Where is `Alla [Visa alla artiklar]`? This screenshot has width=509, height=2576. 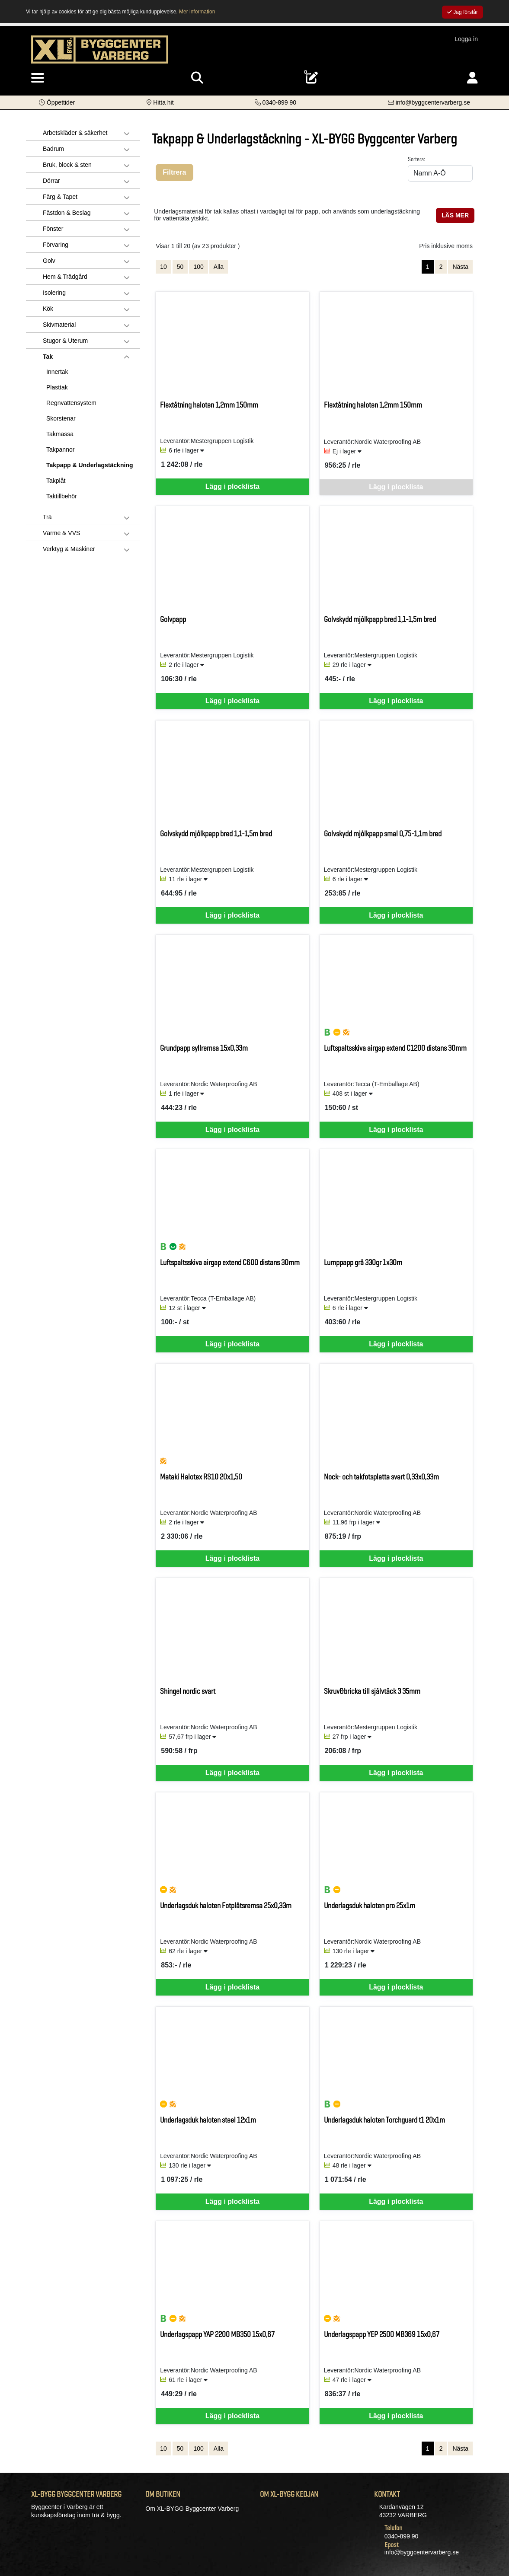 Alla [Visa alla artiklar] is located at coordinates (219, 266).